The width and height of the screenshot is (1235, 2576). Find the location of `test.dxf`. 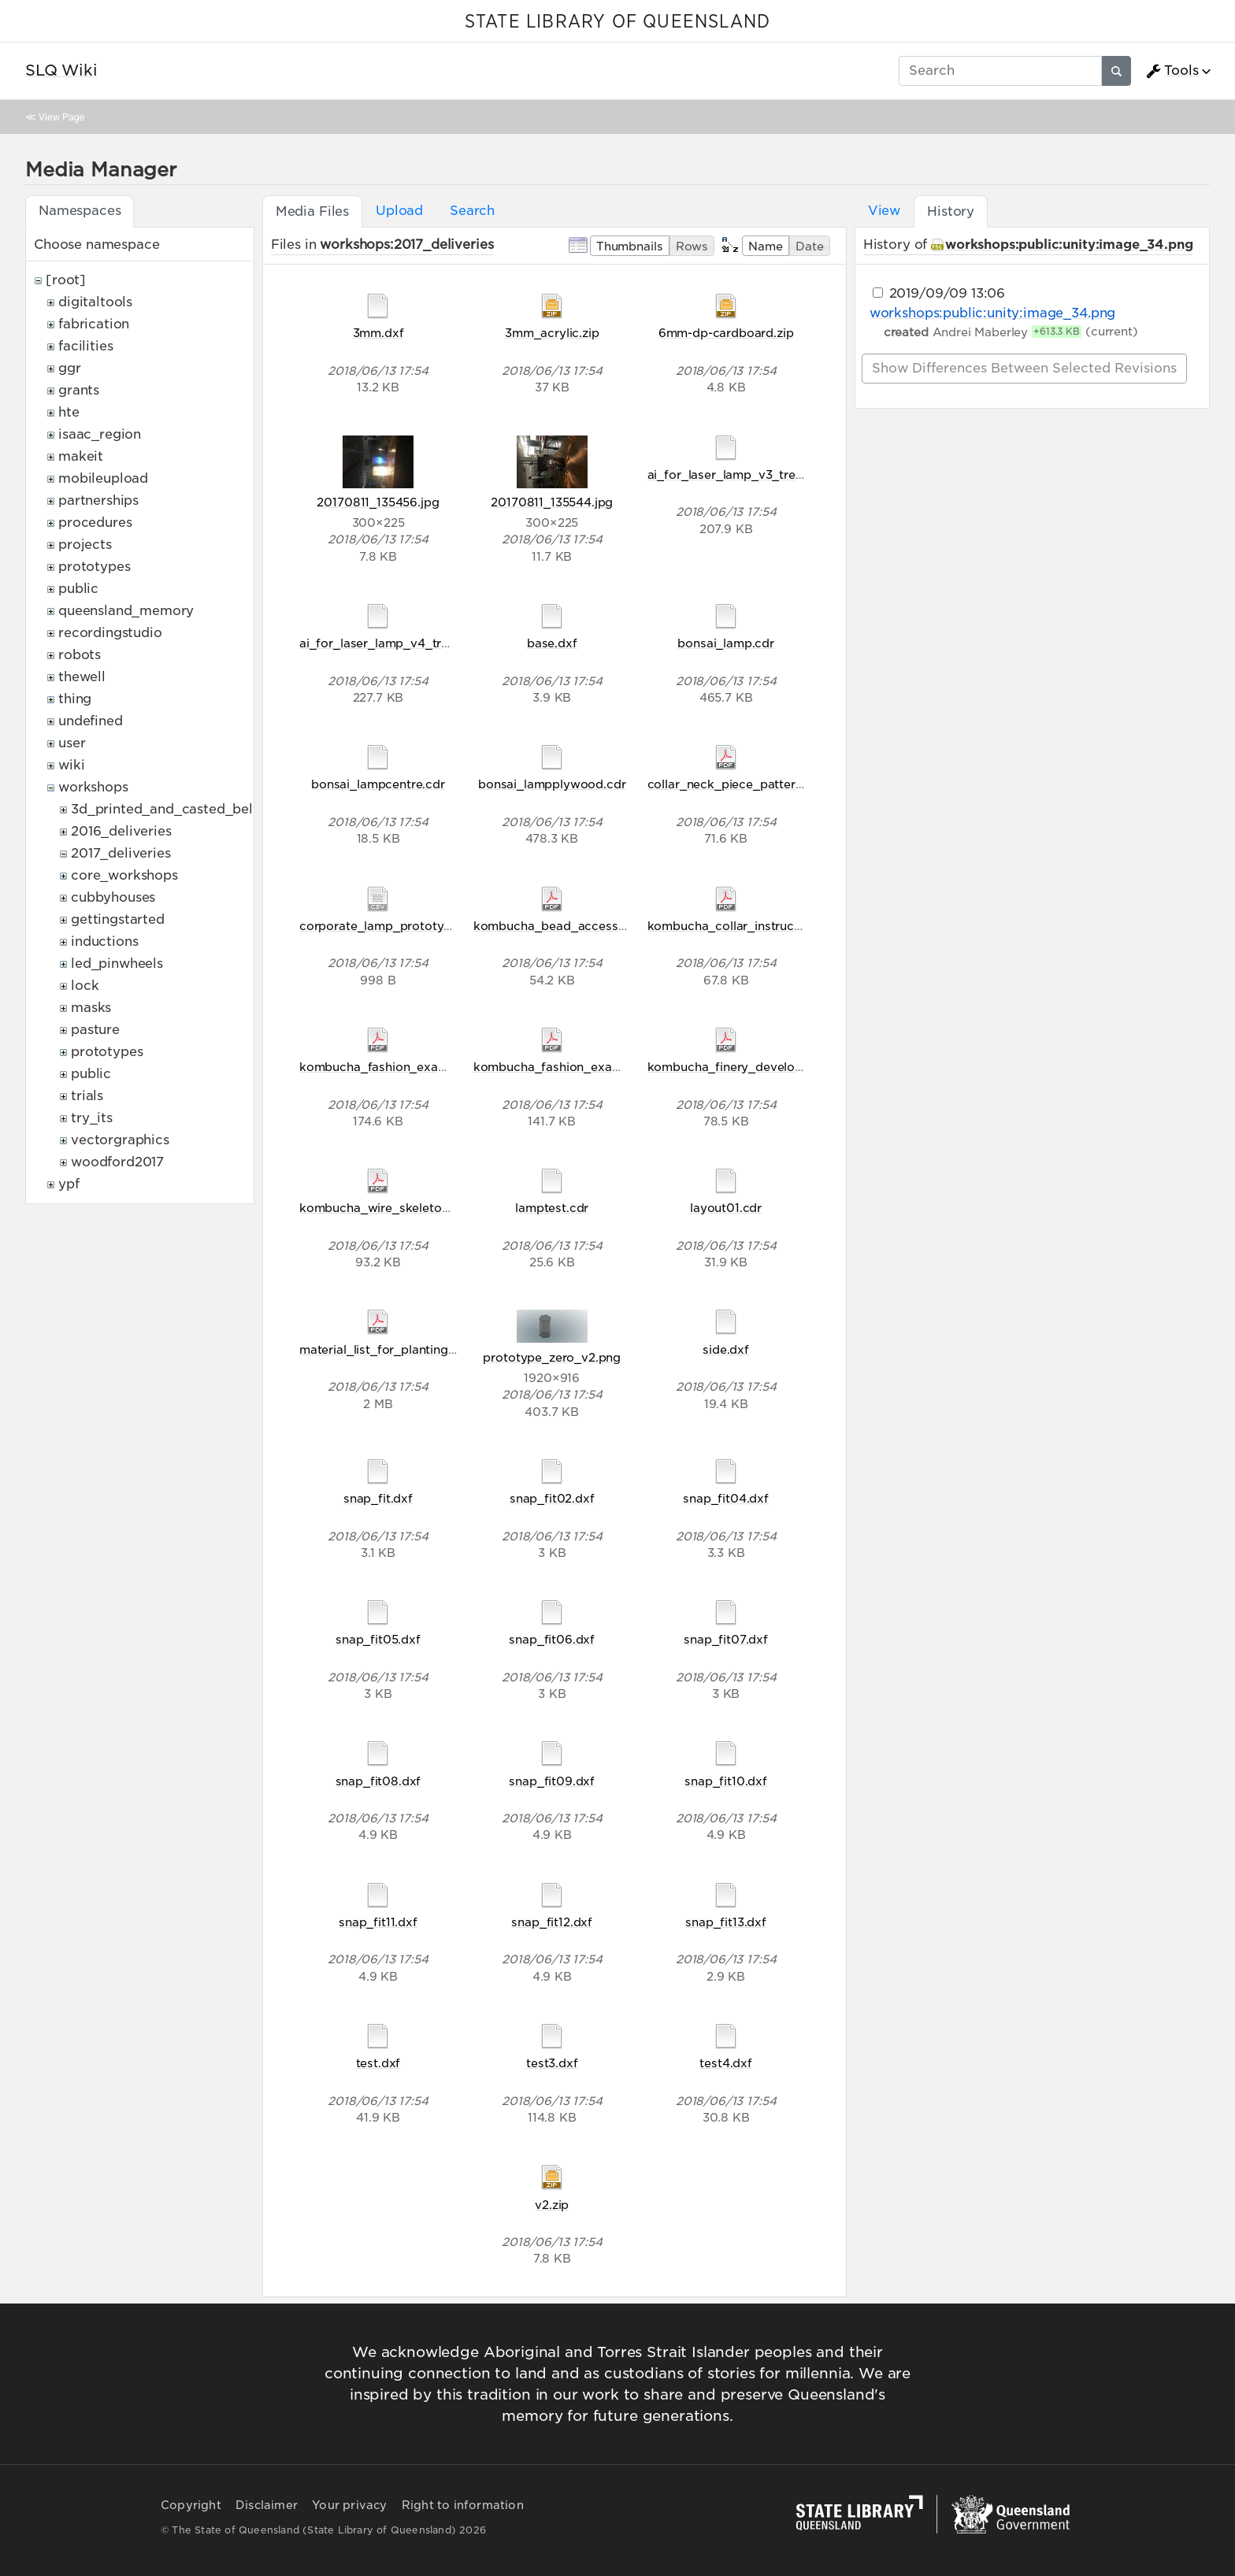

test.dxf is located at coordinates (378, 2063).